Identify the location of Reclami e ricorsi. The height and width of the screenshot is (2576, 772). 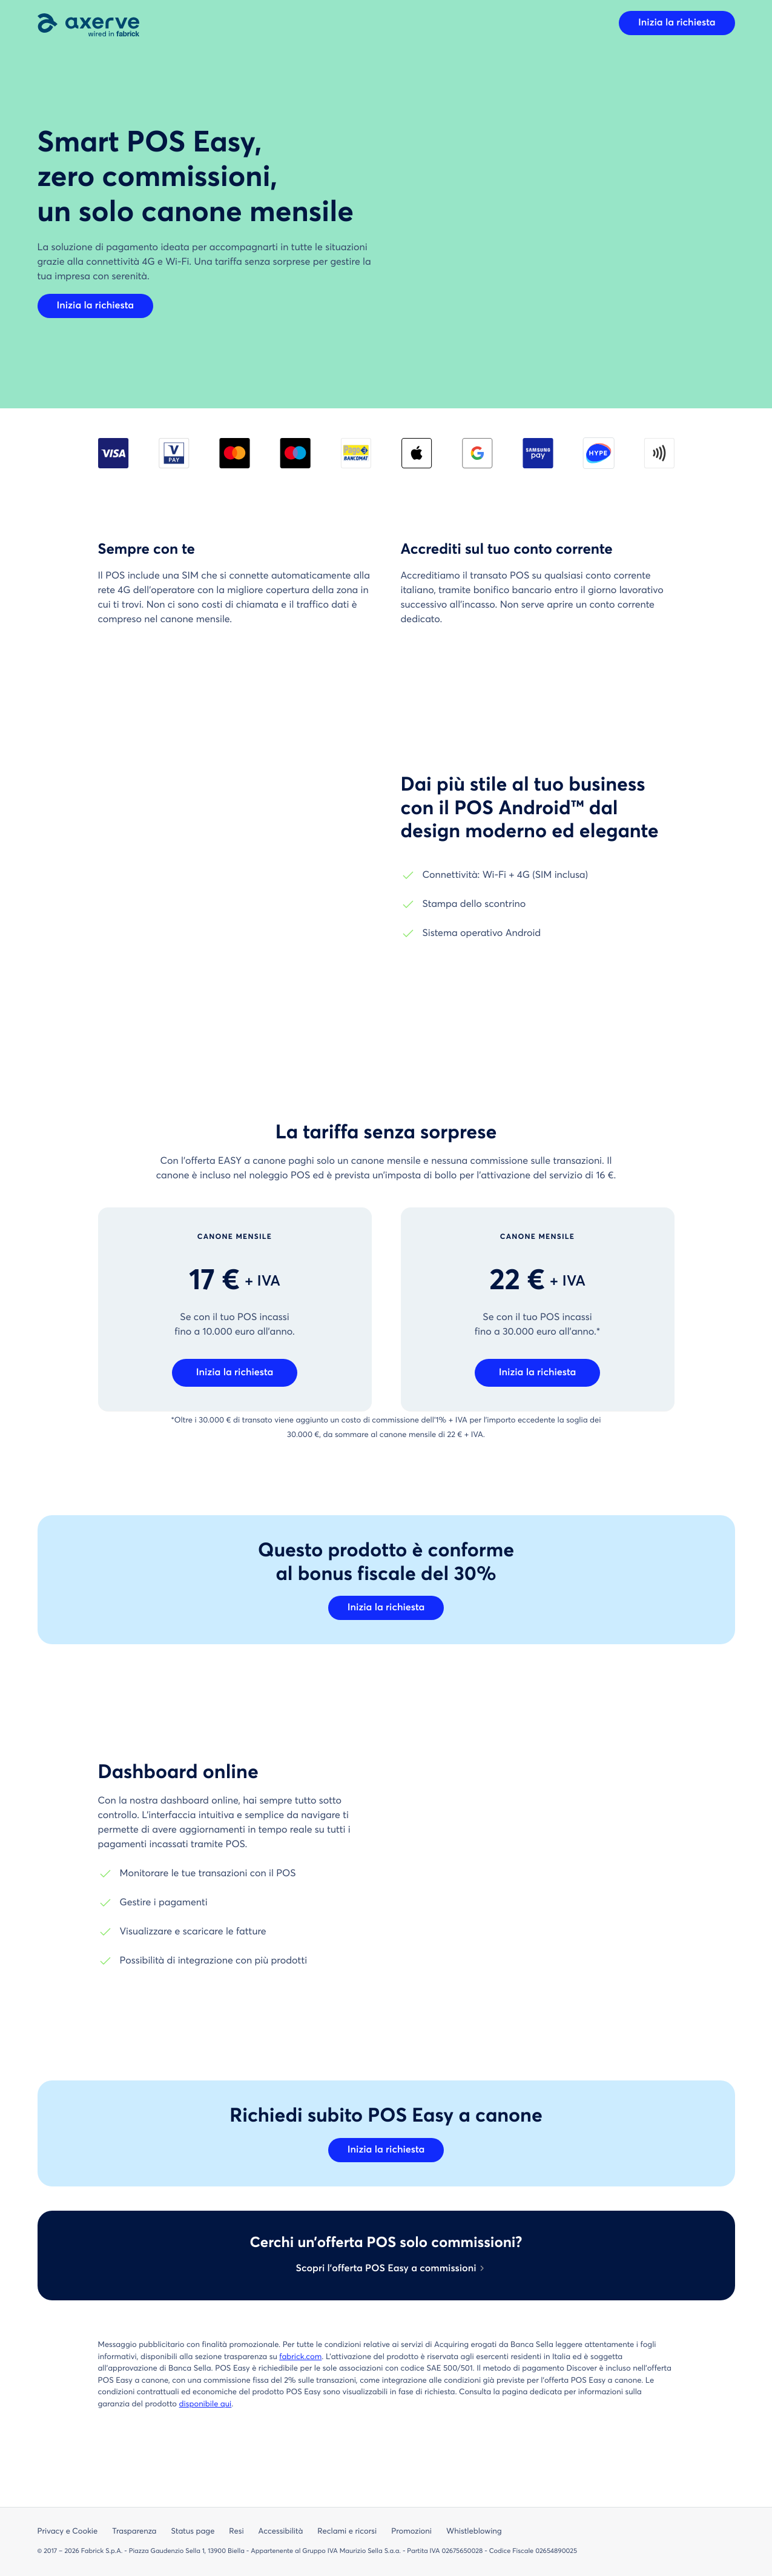
(347, 2531).